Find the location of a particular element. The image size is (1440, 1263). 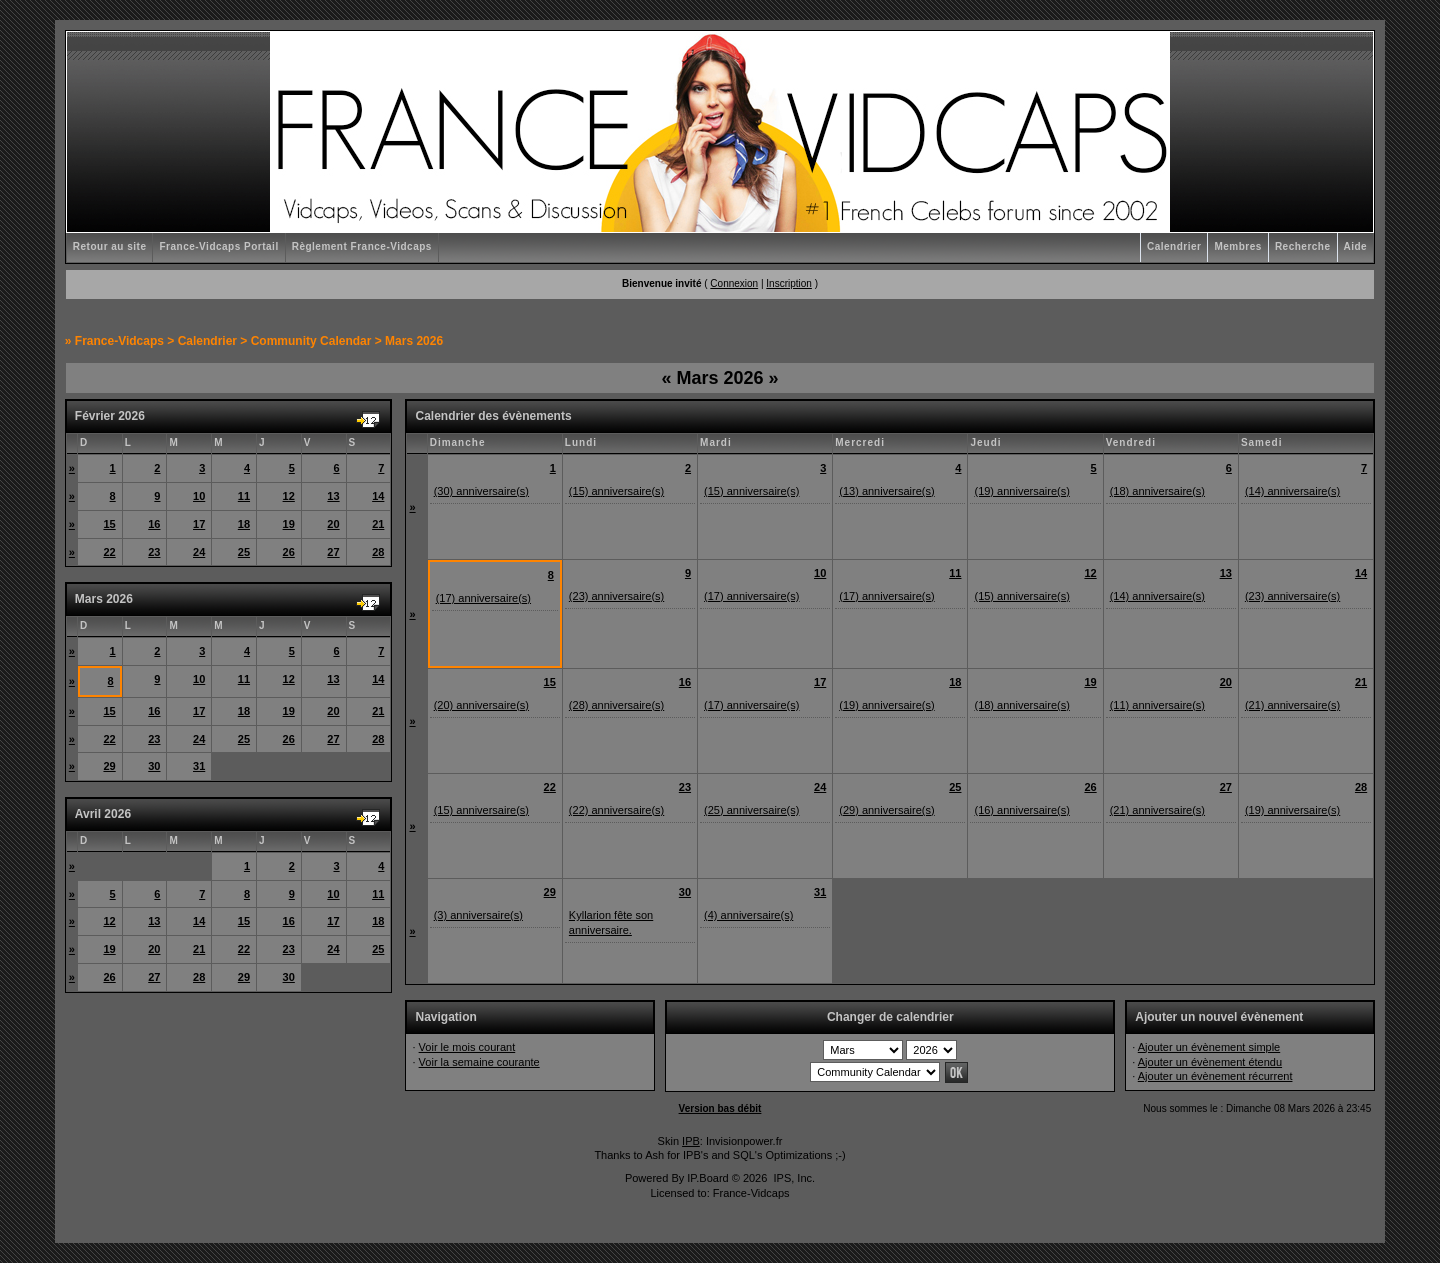

(18) anniversaire(s) is located at coordinates (1157, 491).